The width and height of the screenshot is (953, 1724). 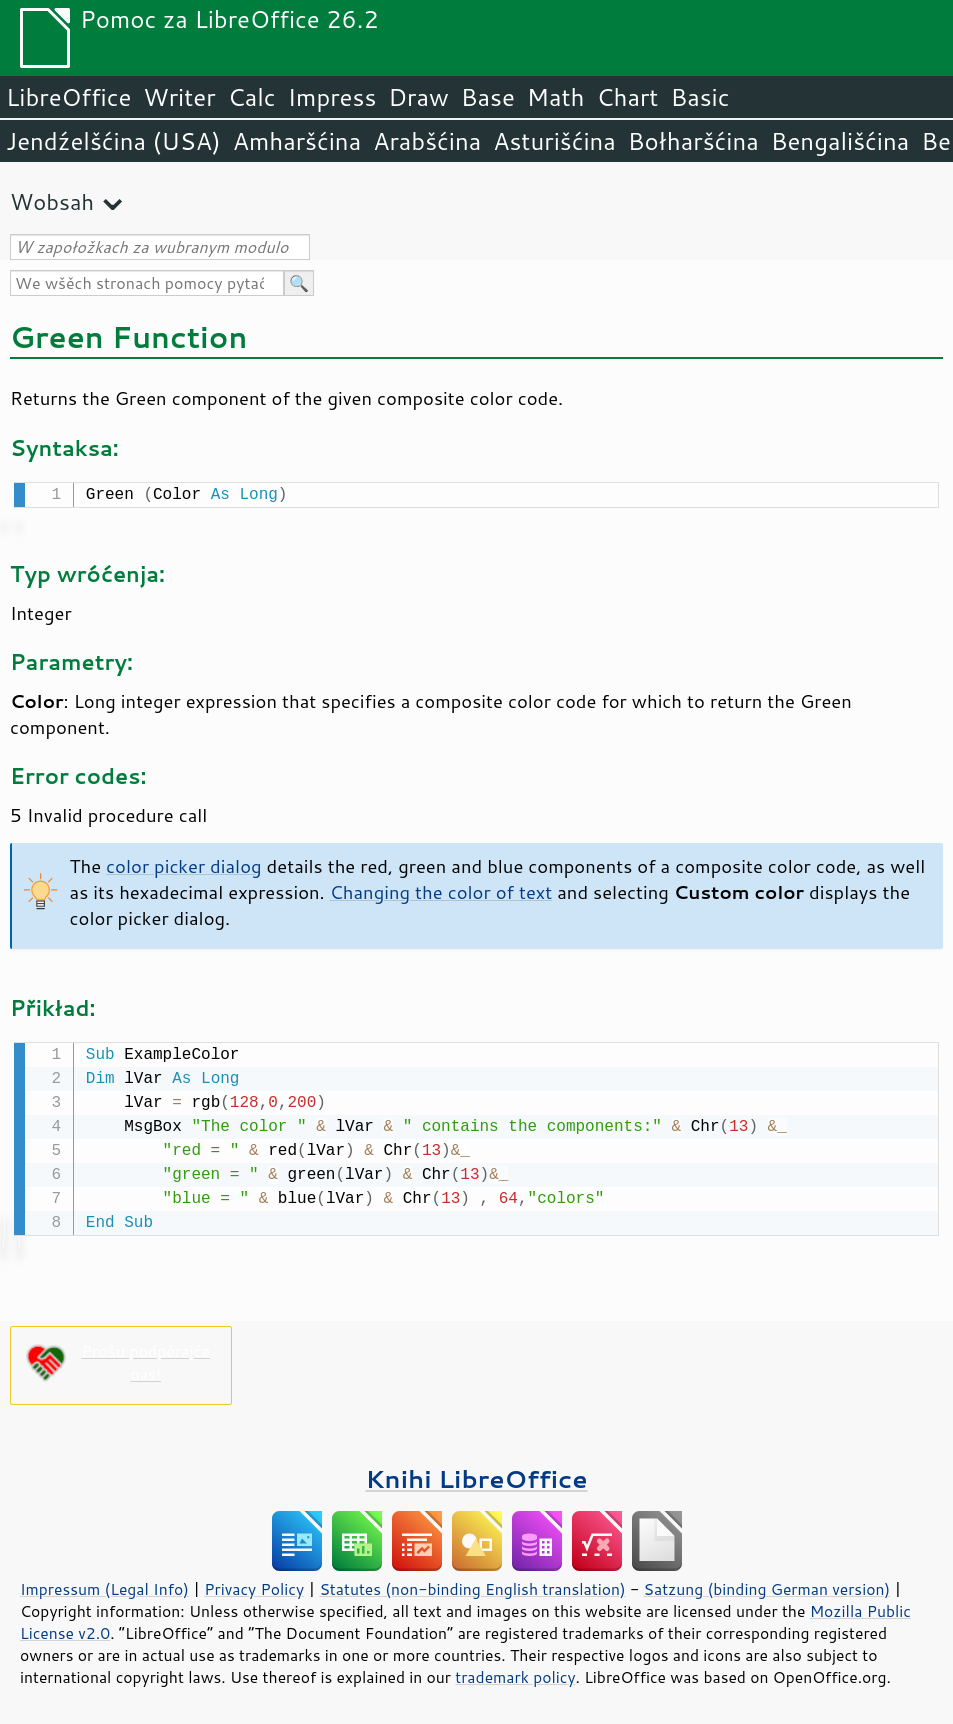 What do you see at coordinates (627, 97) in the screenshot?
I see `Chart` at bounding box center [627, 97].